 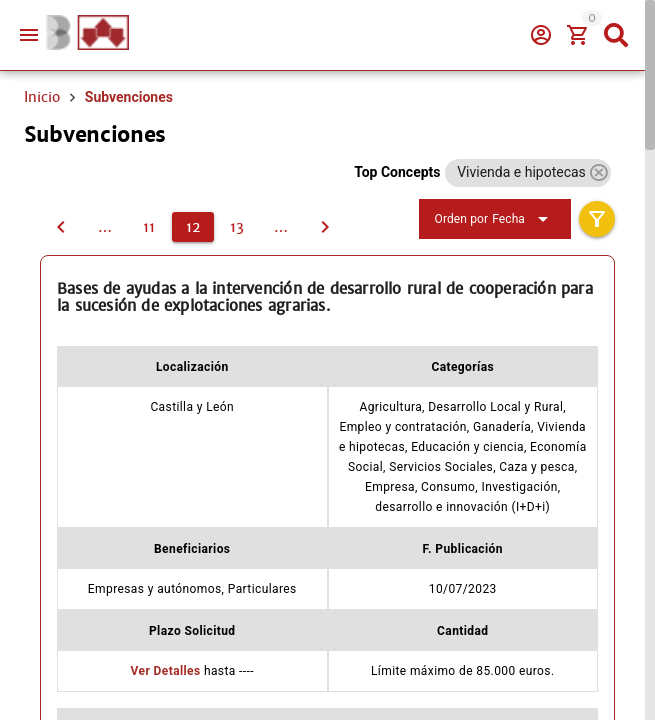 I want to click on Inicio, so click(x=42, y=97).